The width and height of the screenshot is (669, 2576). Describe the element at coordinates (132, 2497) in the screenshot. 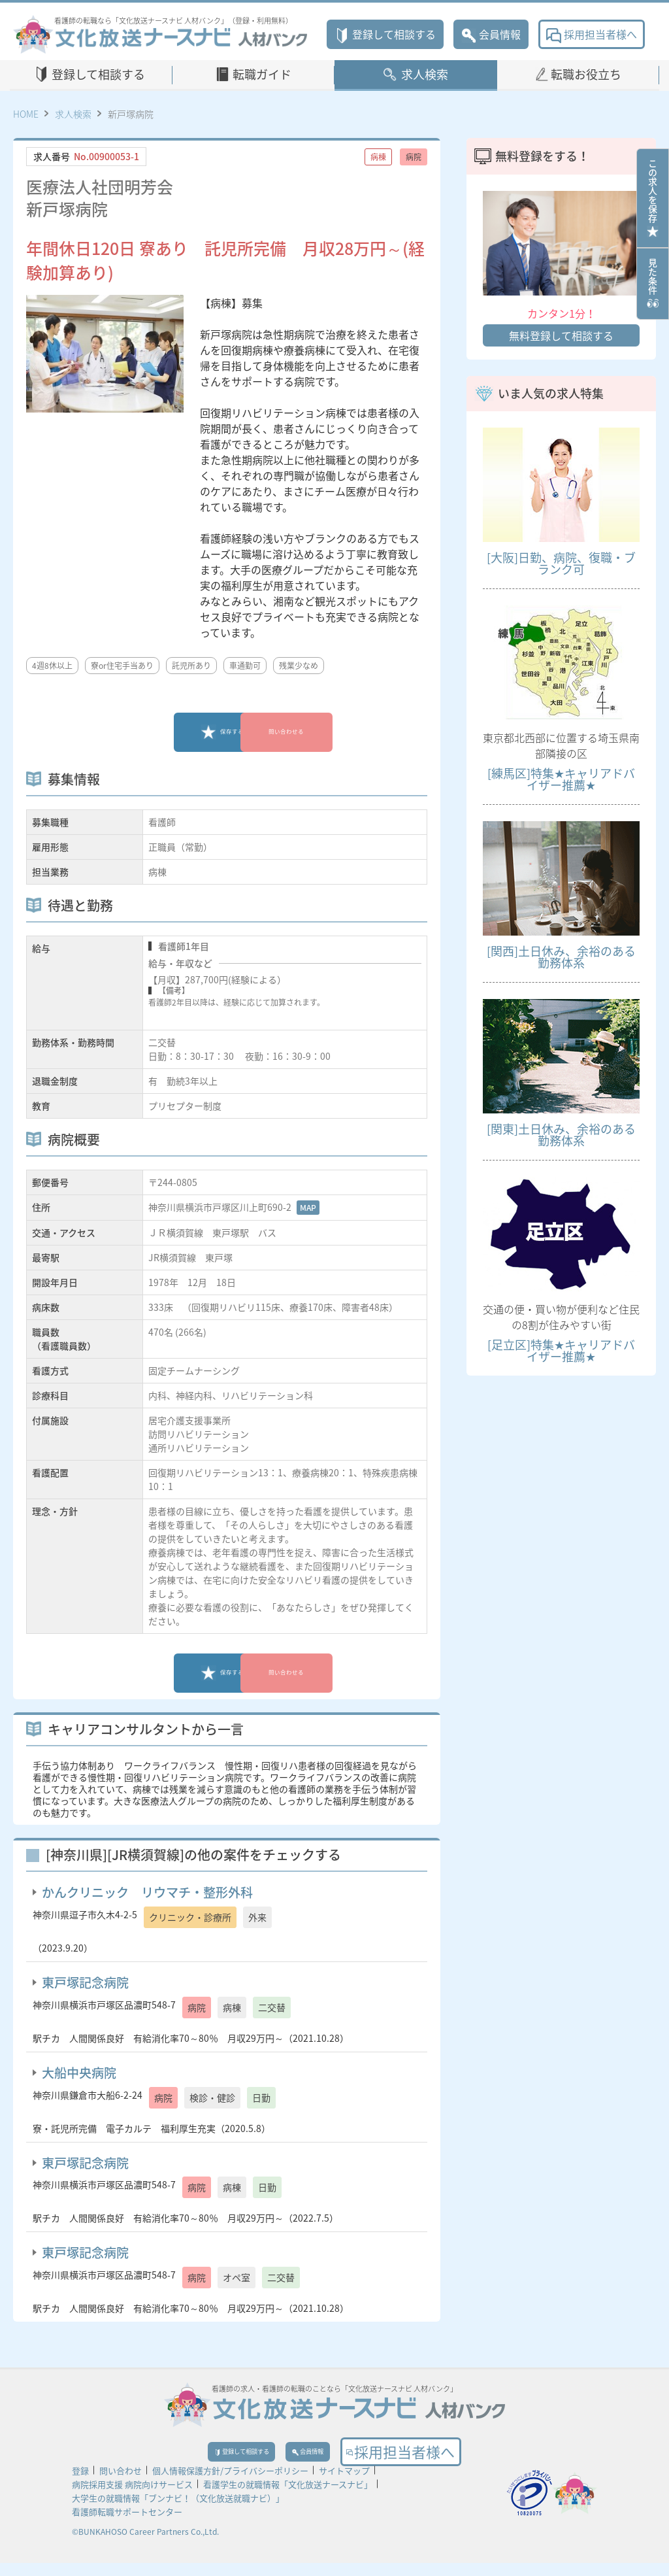

I see `病院採用支援 病院向けサービス` at that location.